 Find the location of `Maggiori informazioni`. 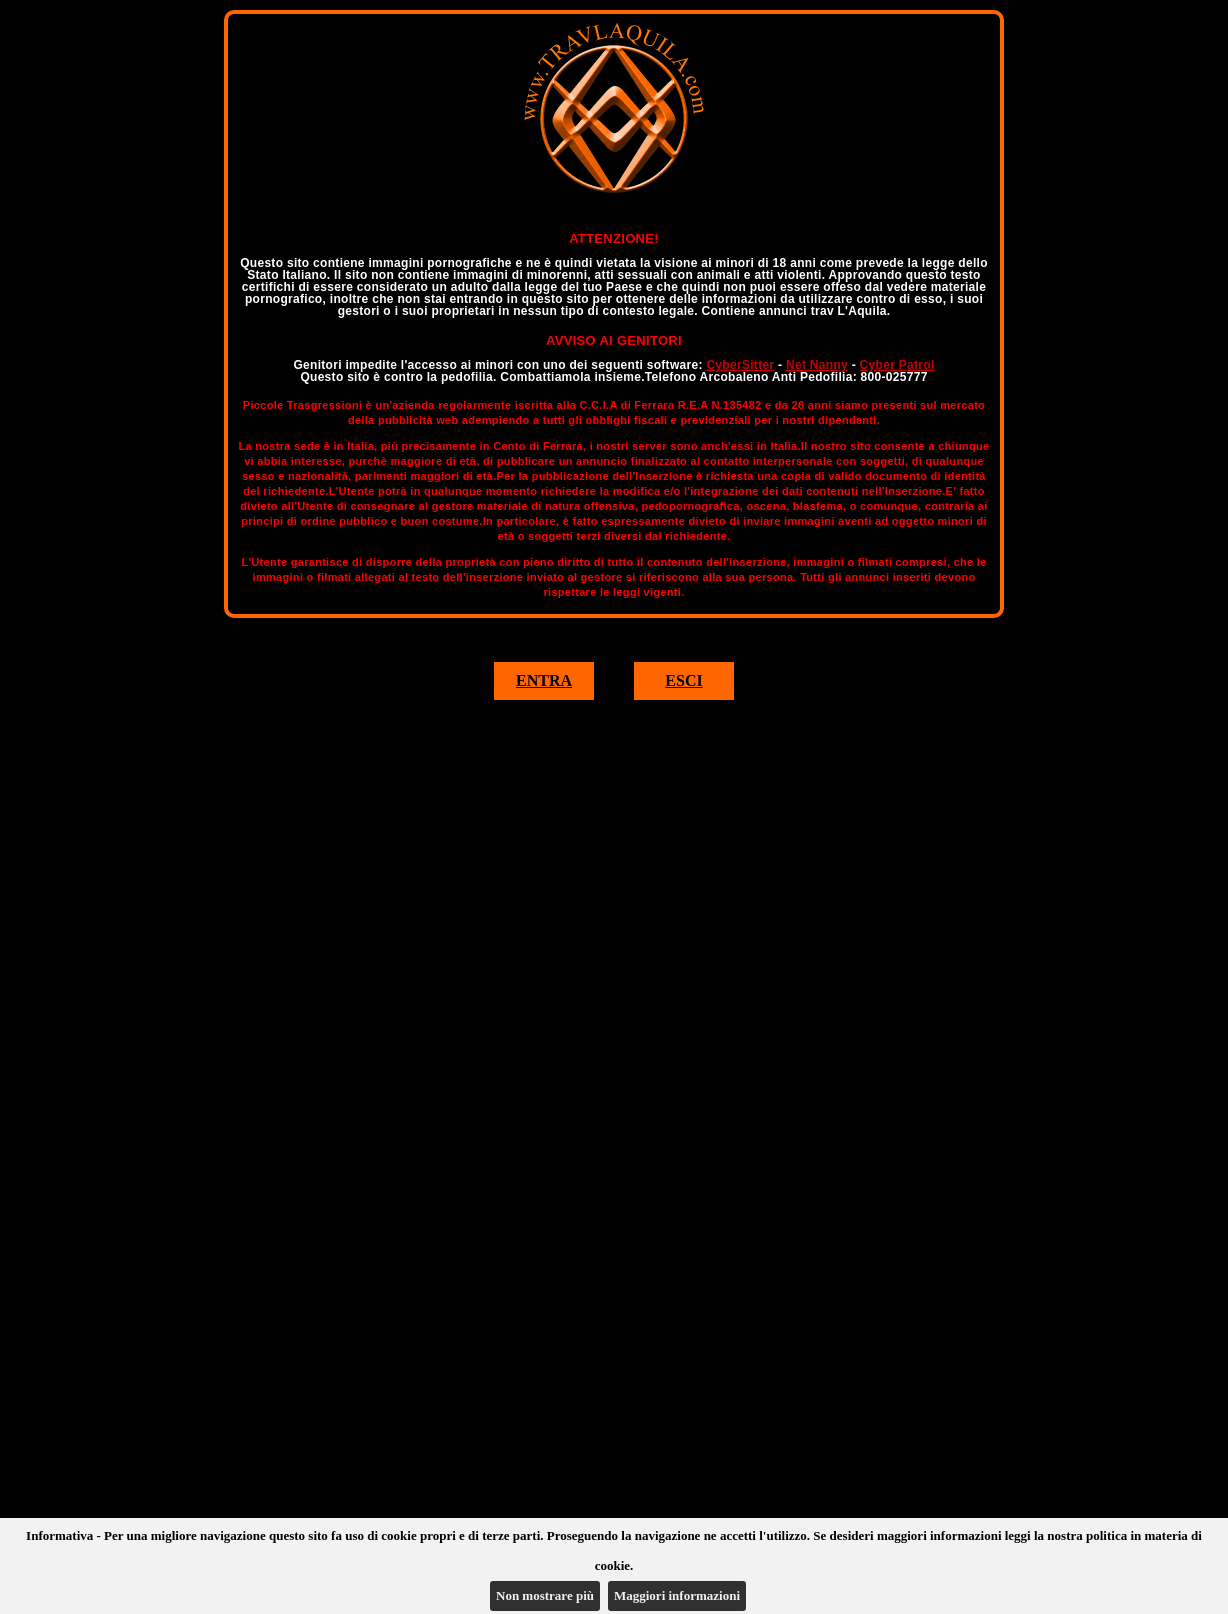

Maggiori informazioni is located at coordinates (677, 1595).